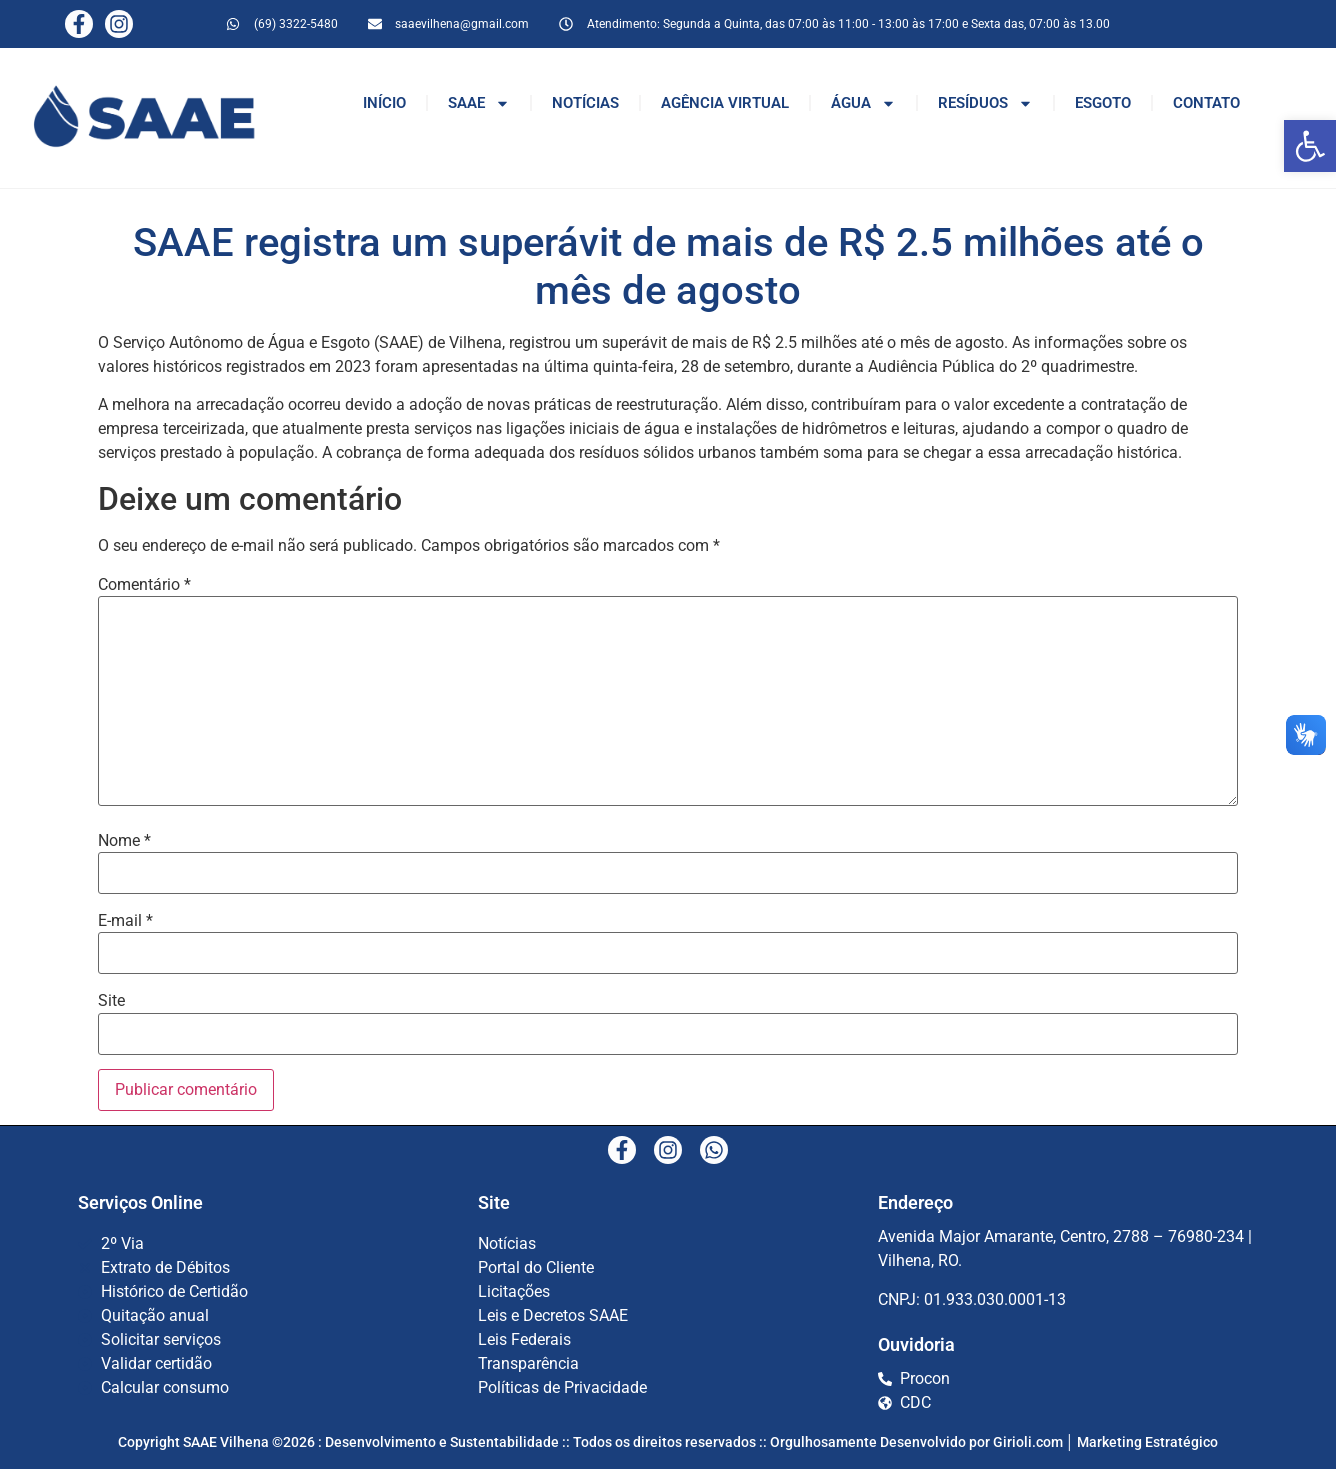  I want to click on [button], so click(1310, 146).